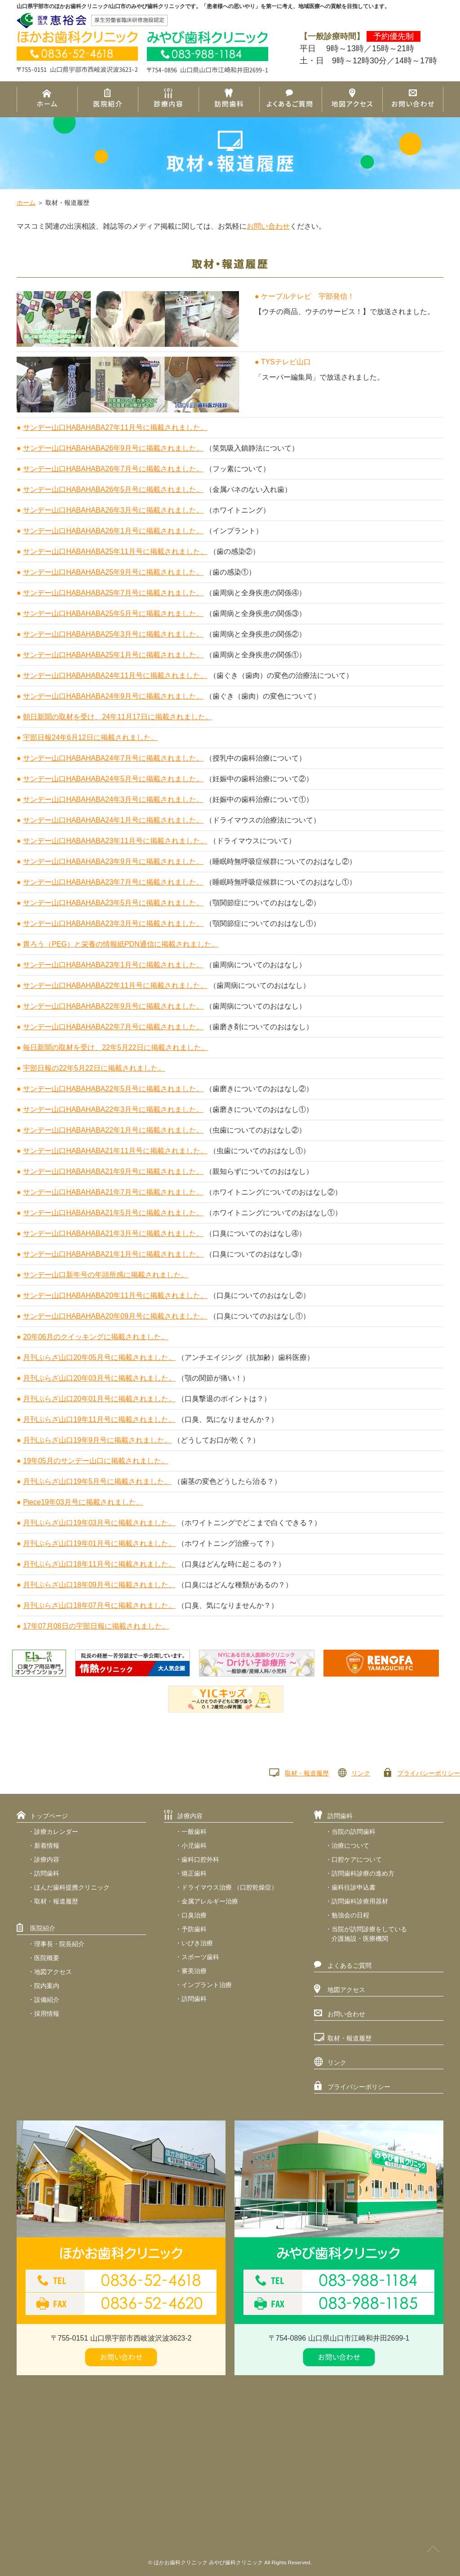 The image size is (460, 2576). What do you see at coordinates (113, 1027) in the screenshot?
I see `サンデー山口HABAHABA22年7月号に掲載されました。` at bounding box center [113, 1027].